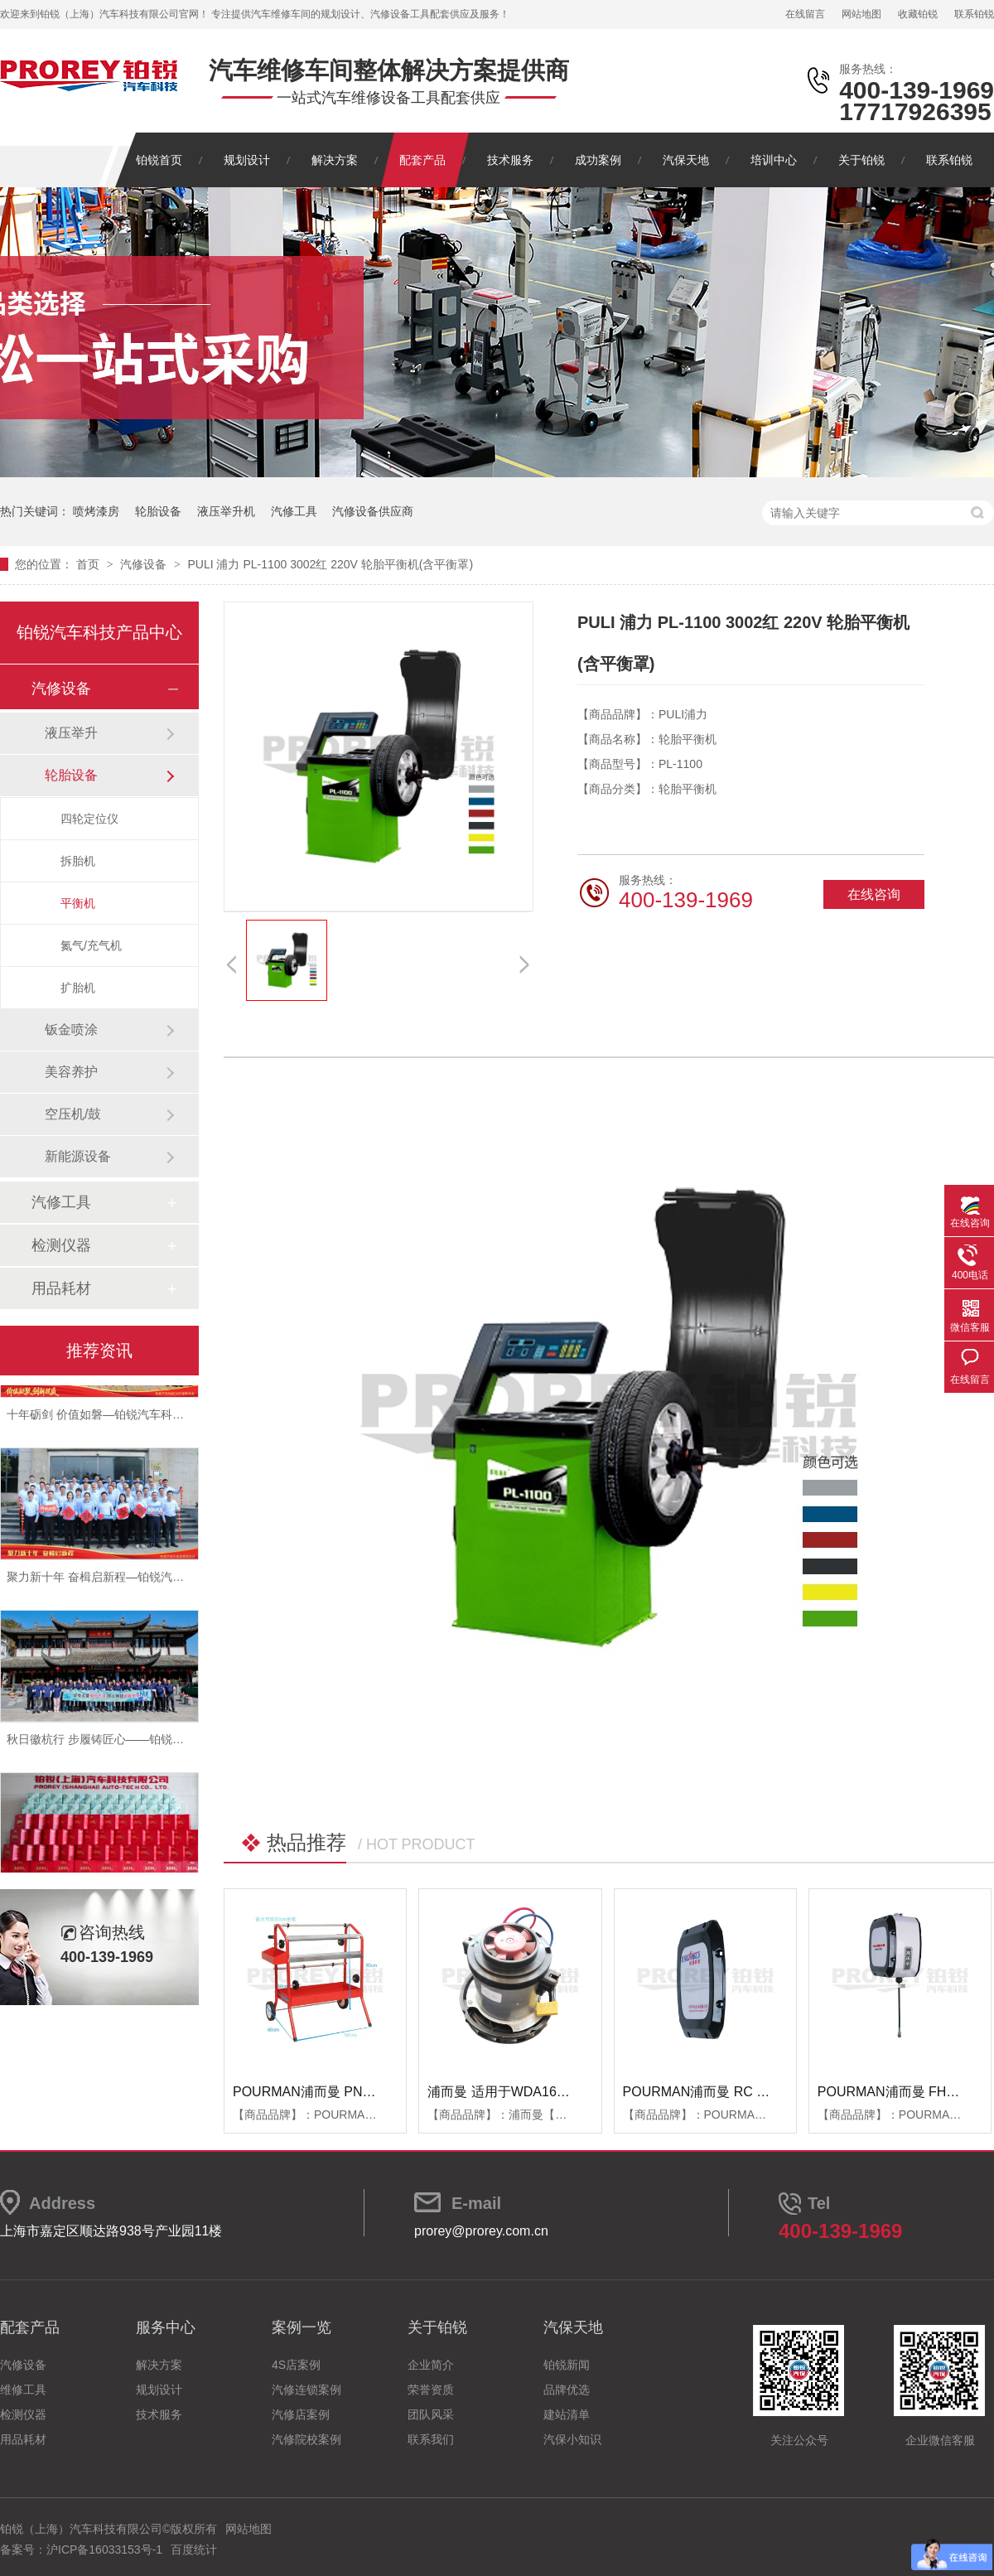 The image size is (994, 2576). I want to click on 汽保天地, so click(686, 160).